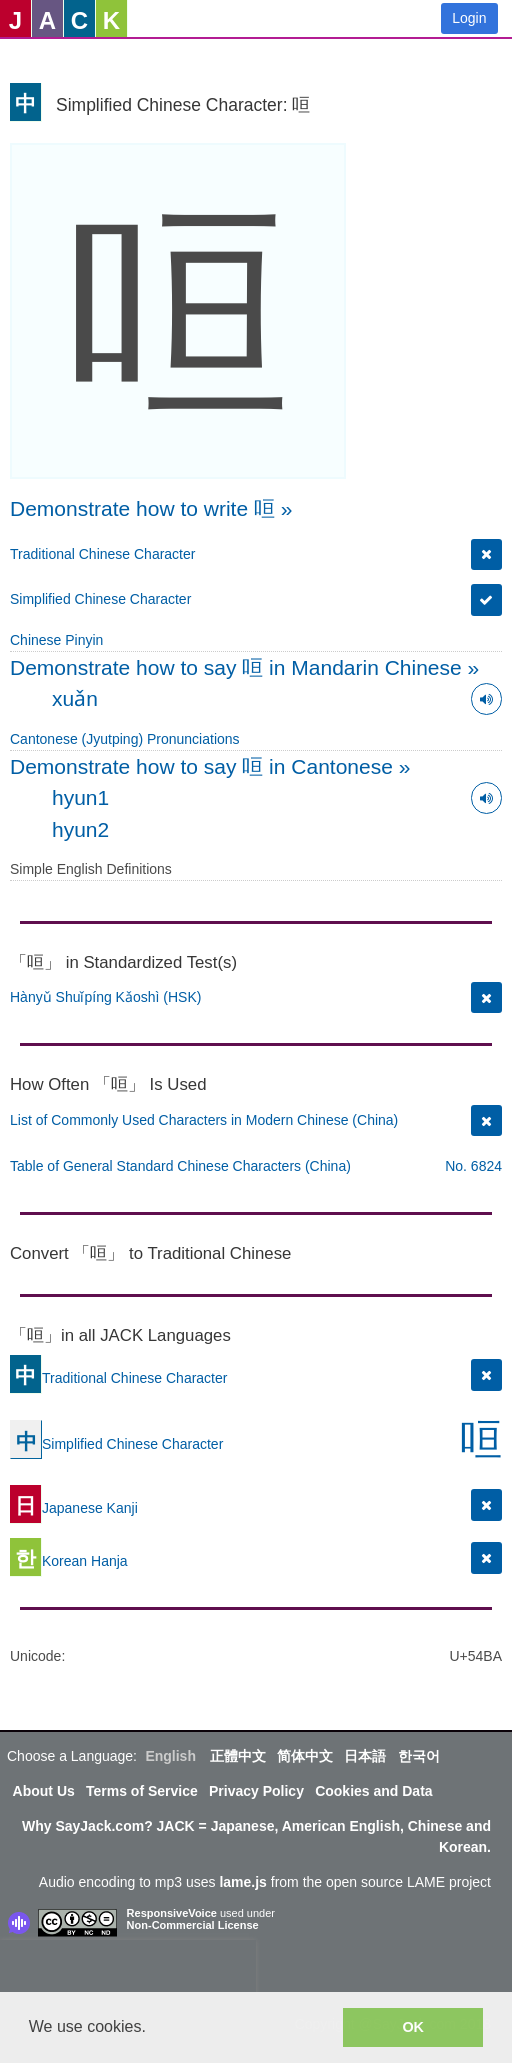 This screenshot has width=512, height=2063. I want to click on Cantonese (Jyutping) Pronunciations, so click(125, 739).